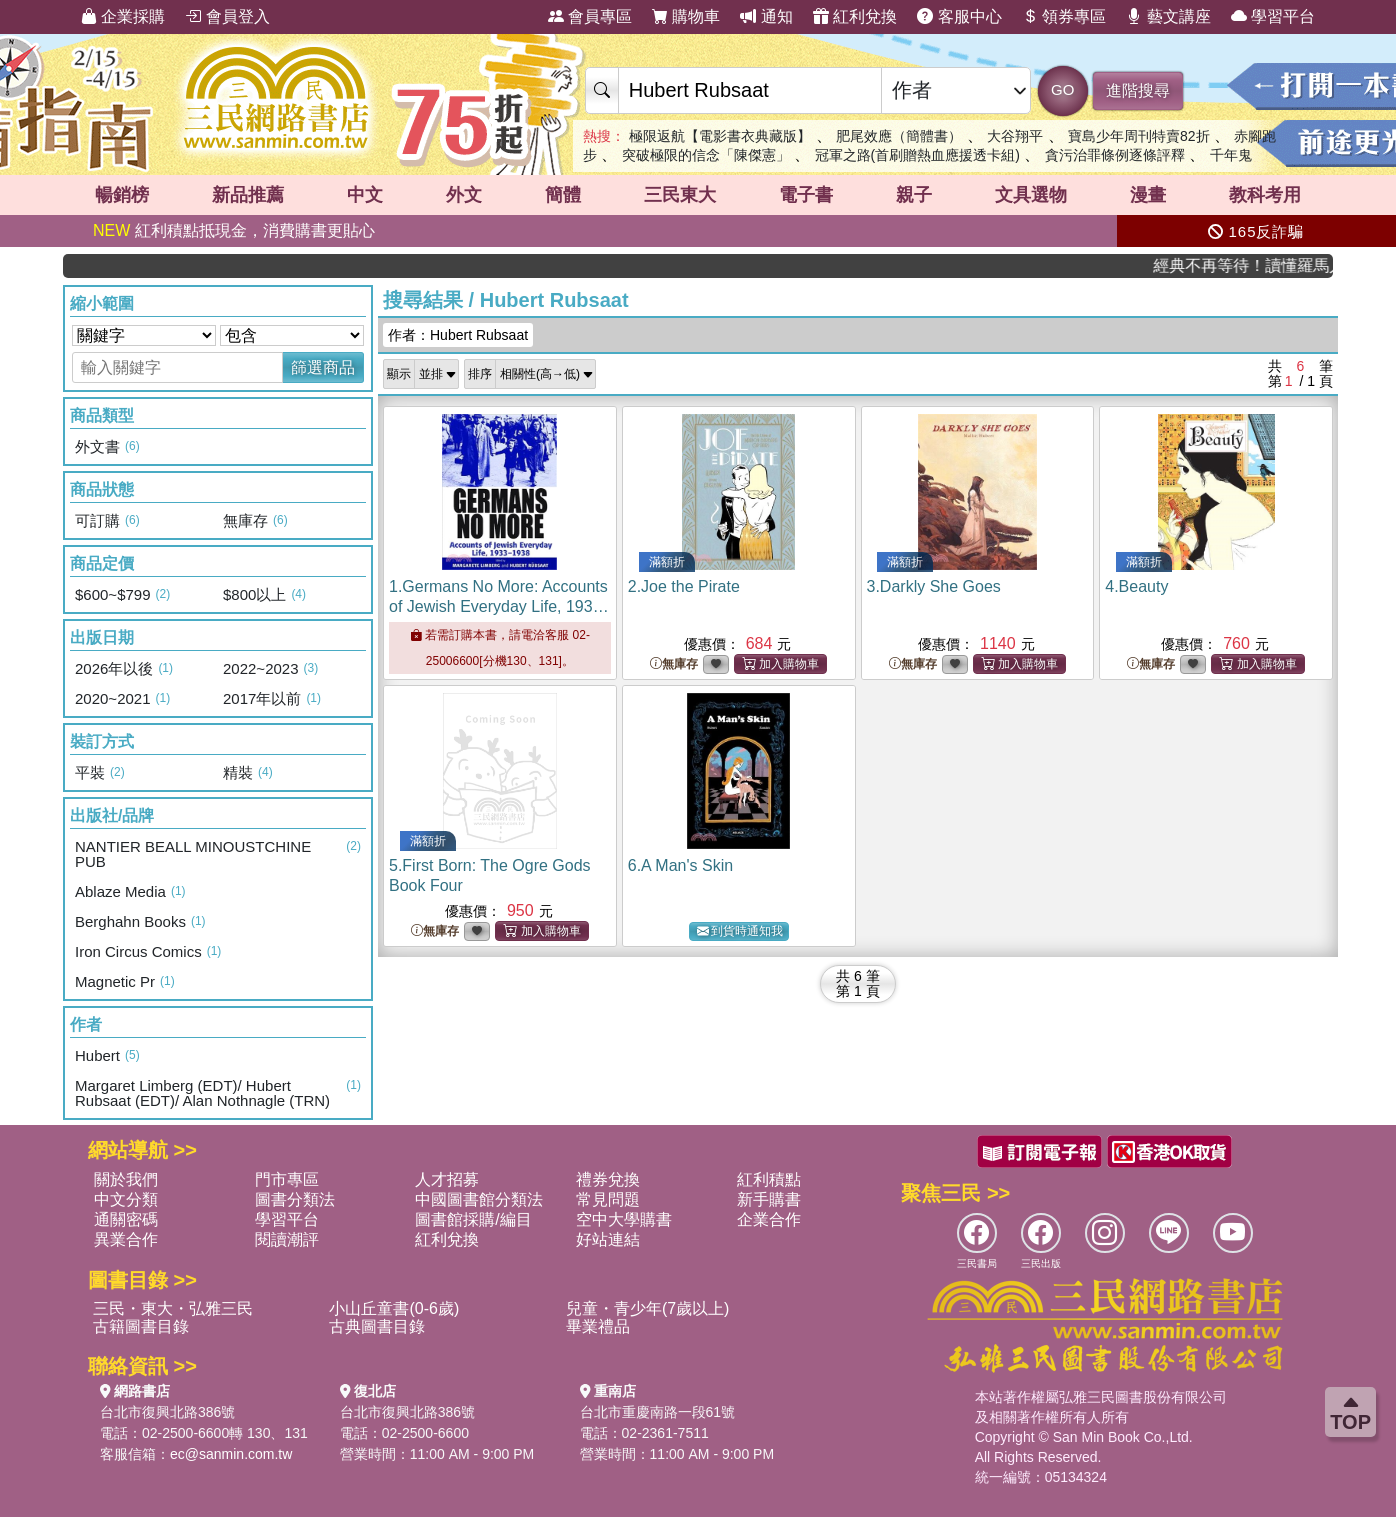 This screenshot has height=1517, width=1396. What do you see at coordinates (674, 664) in the screenshot?
I see `無庫存` at bounding box center [674, 664].